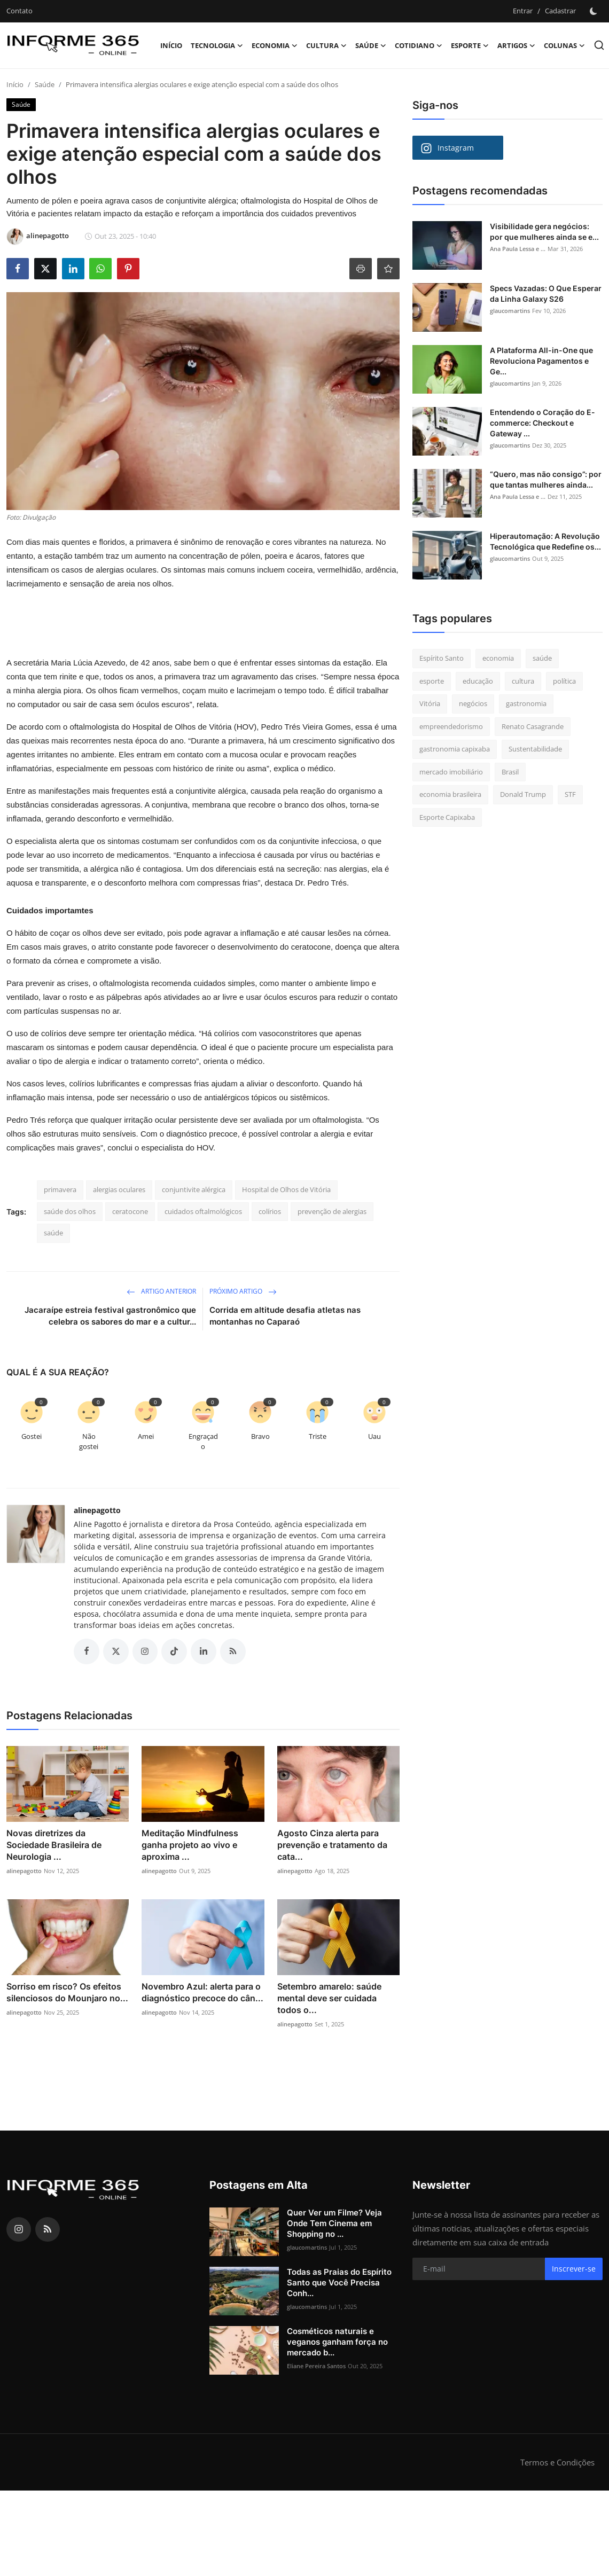 The width and height of the screenshot is (609, 2576). I want to click on Cotidiano [button], so click(418, 45).